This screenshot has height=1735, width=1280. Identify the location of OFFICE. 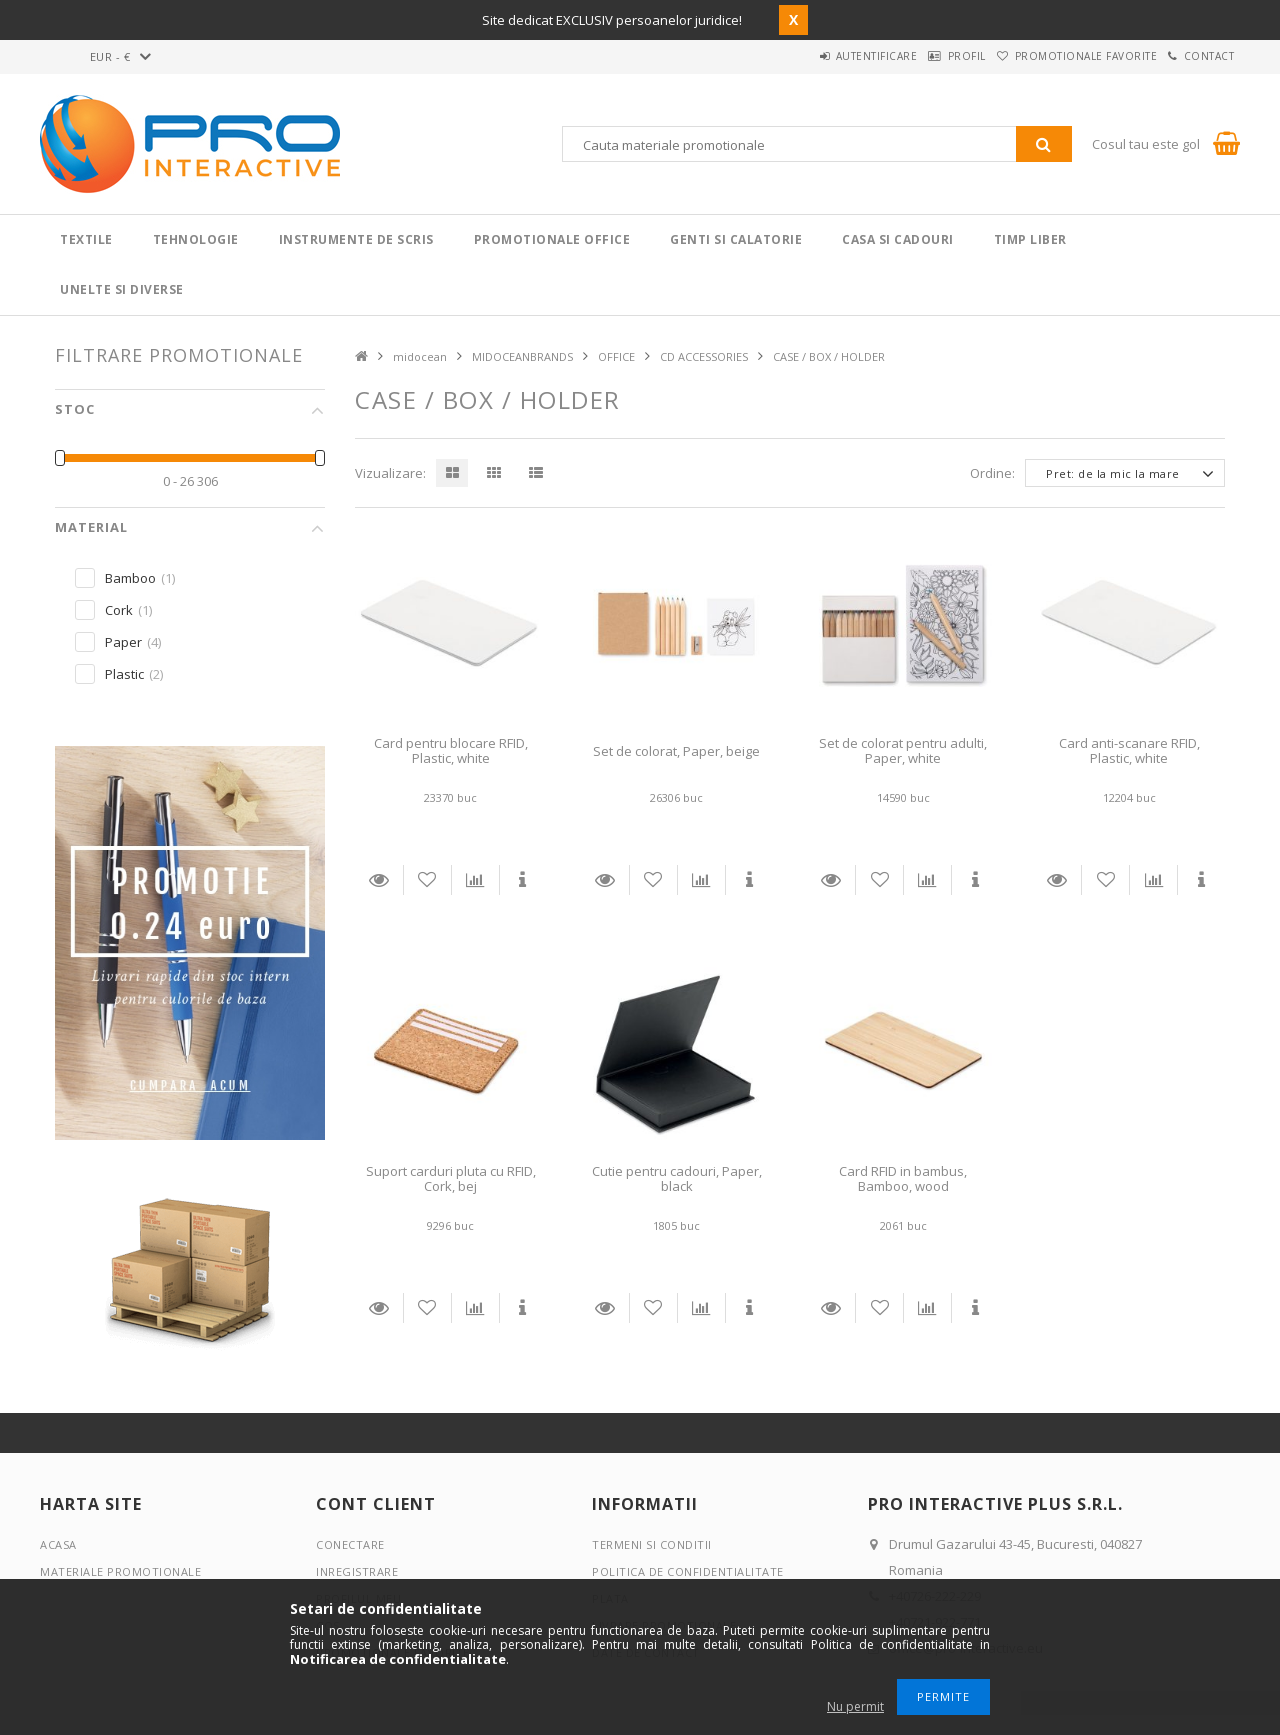
(616, 356).